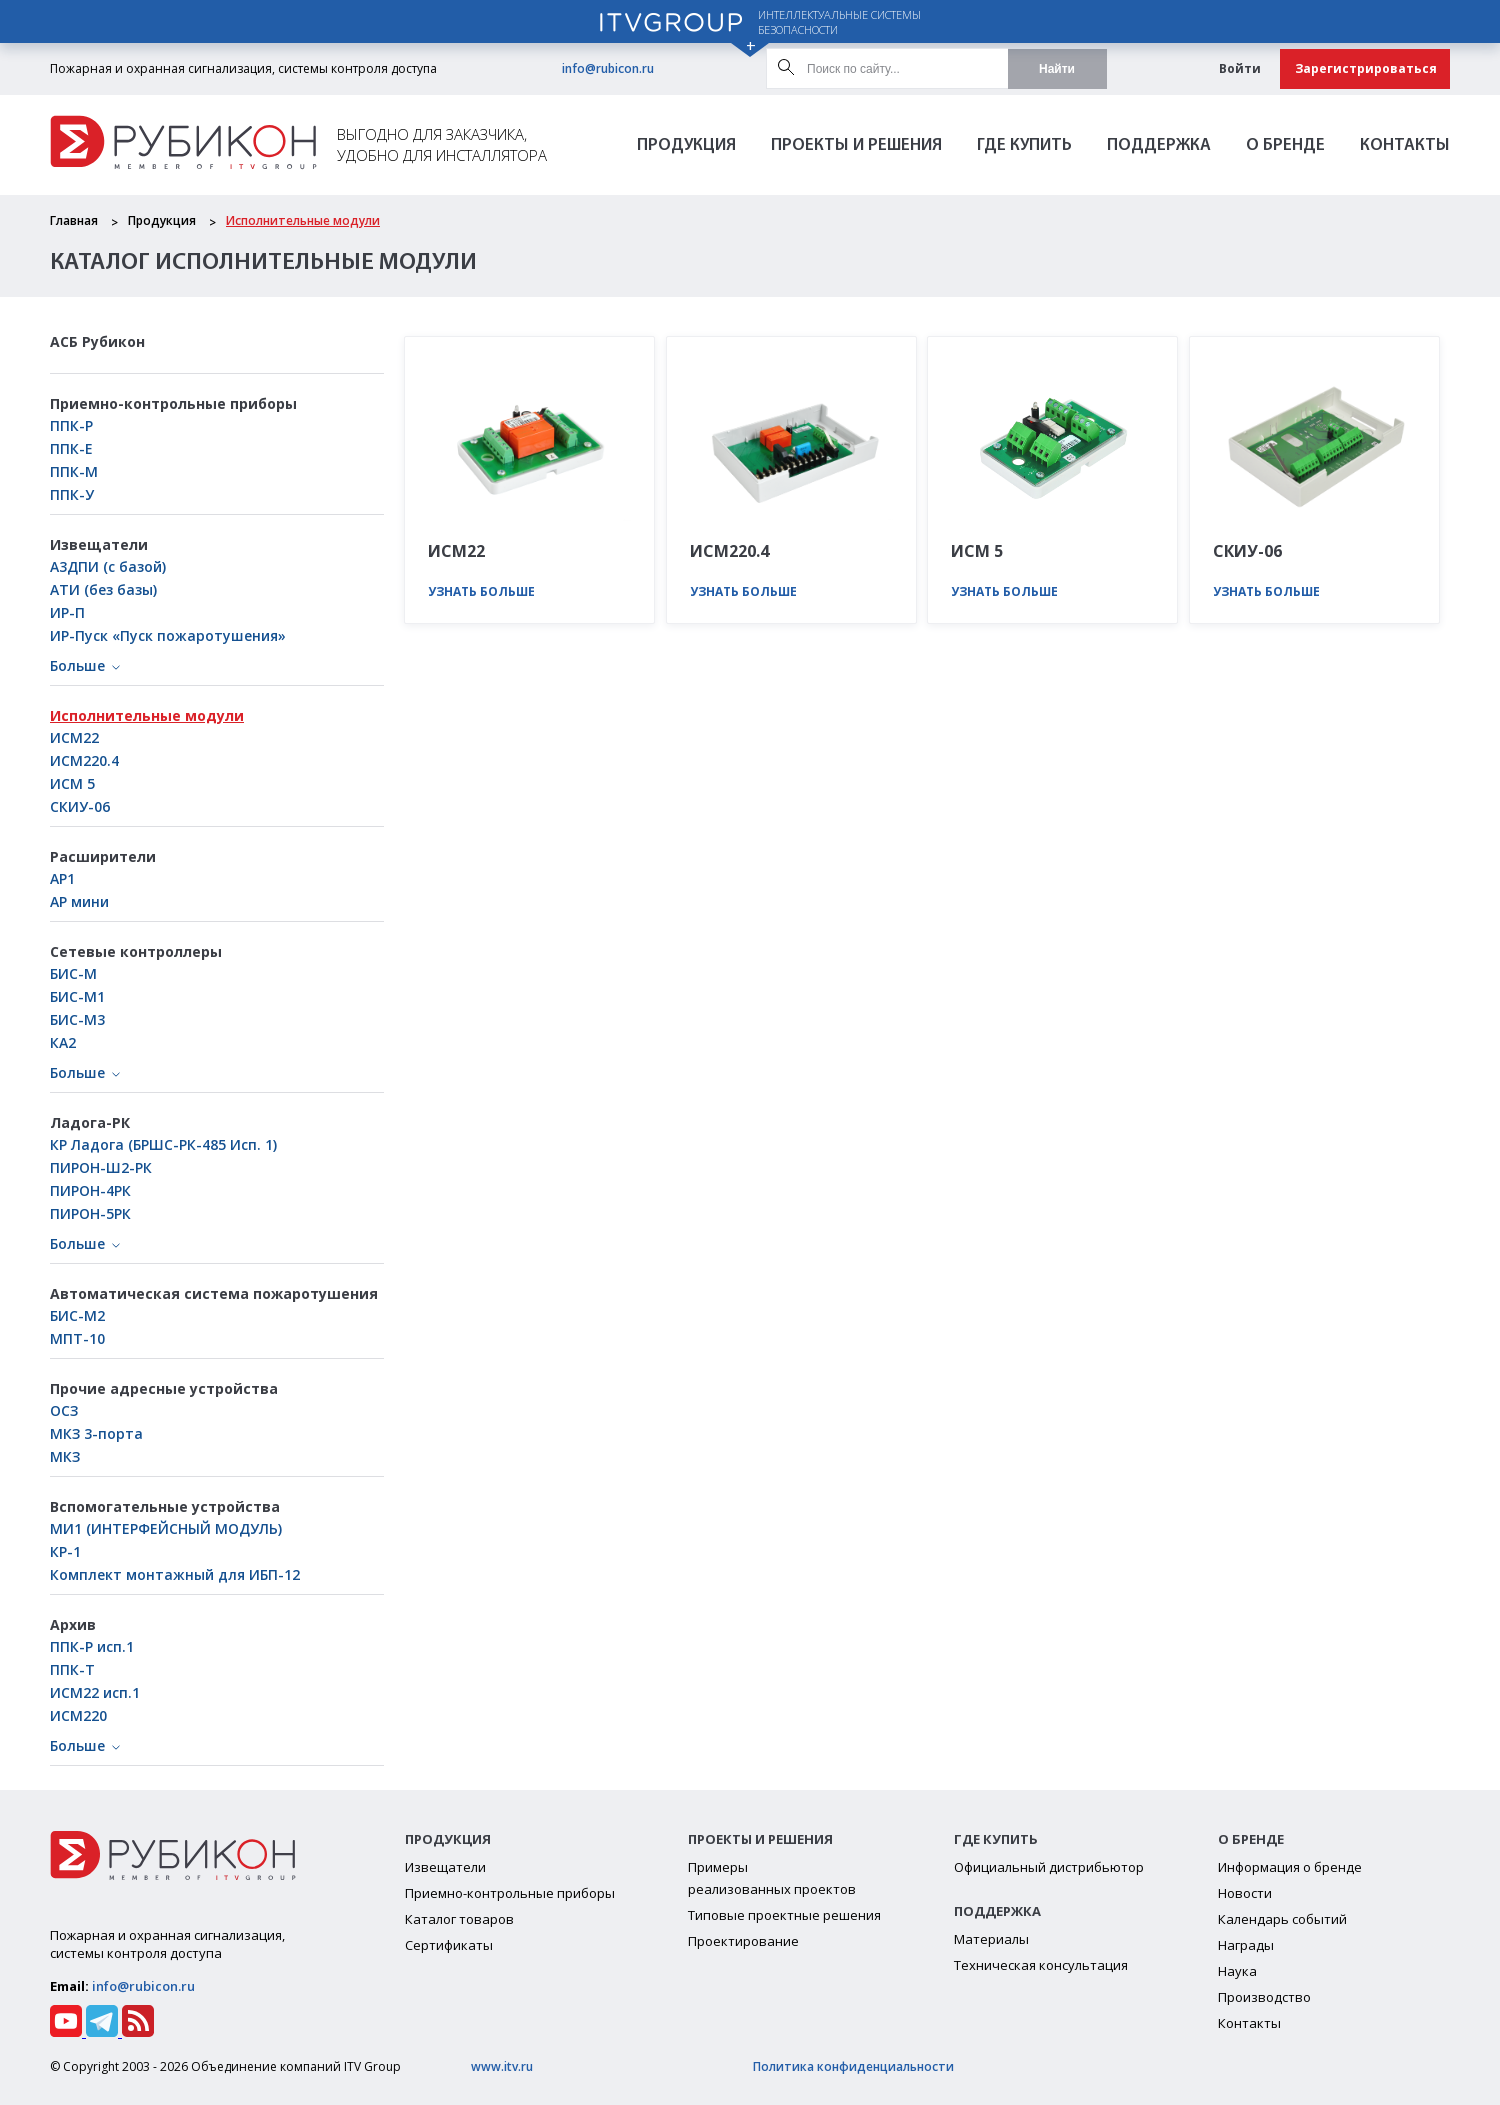  Describe the element at coordinates (65, 1551) in the screenshot. I see `КР-1` at that location.